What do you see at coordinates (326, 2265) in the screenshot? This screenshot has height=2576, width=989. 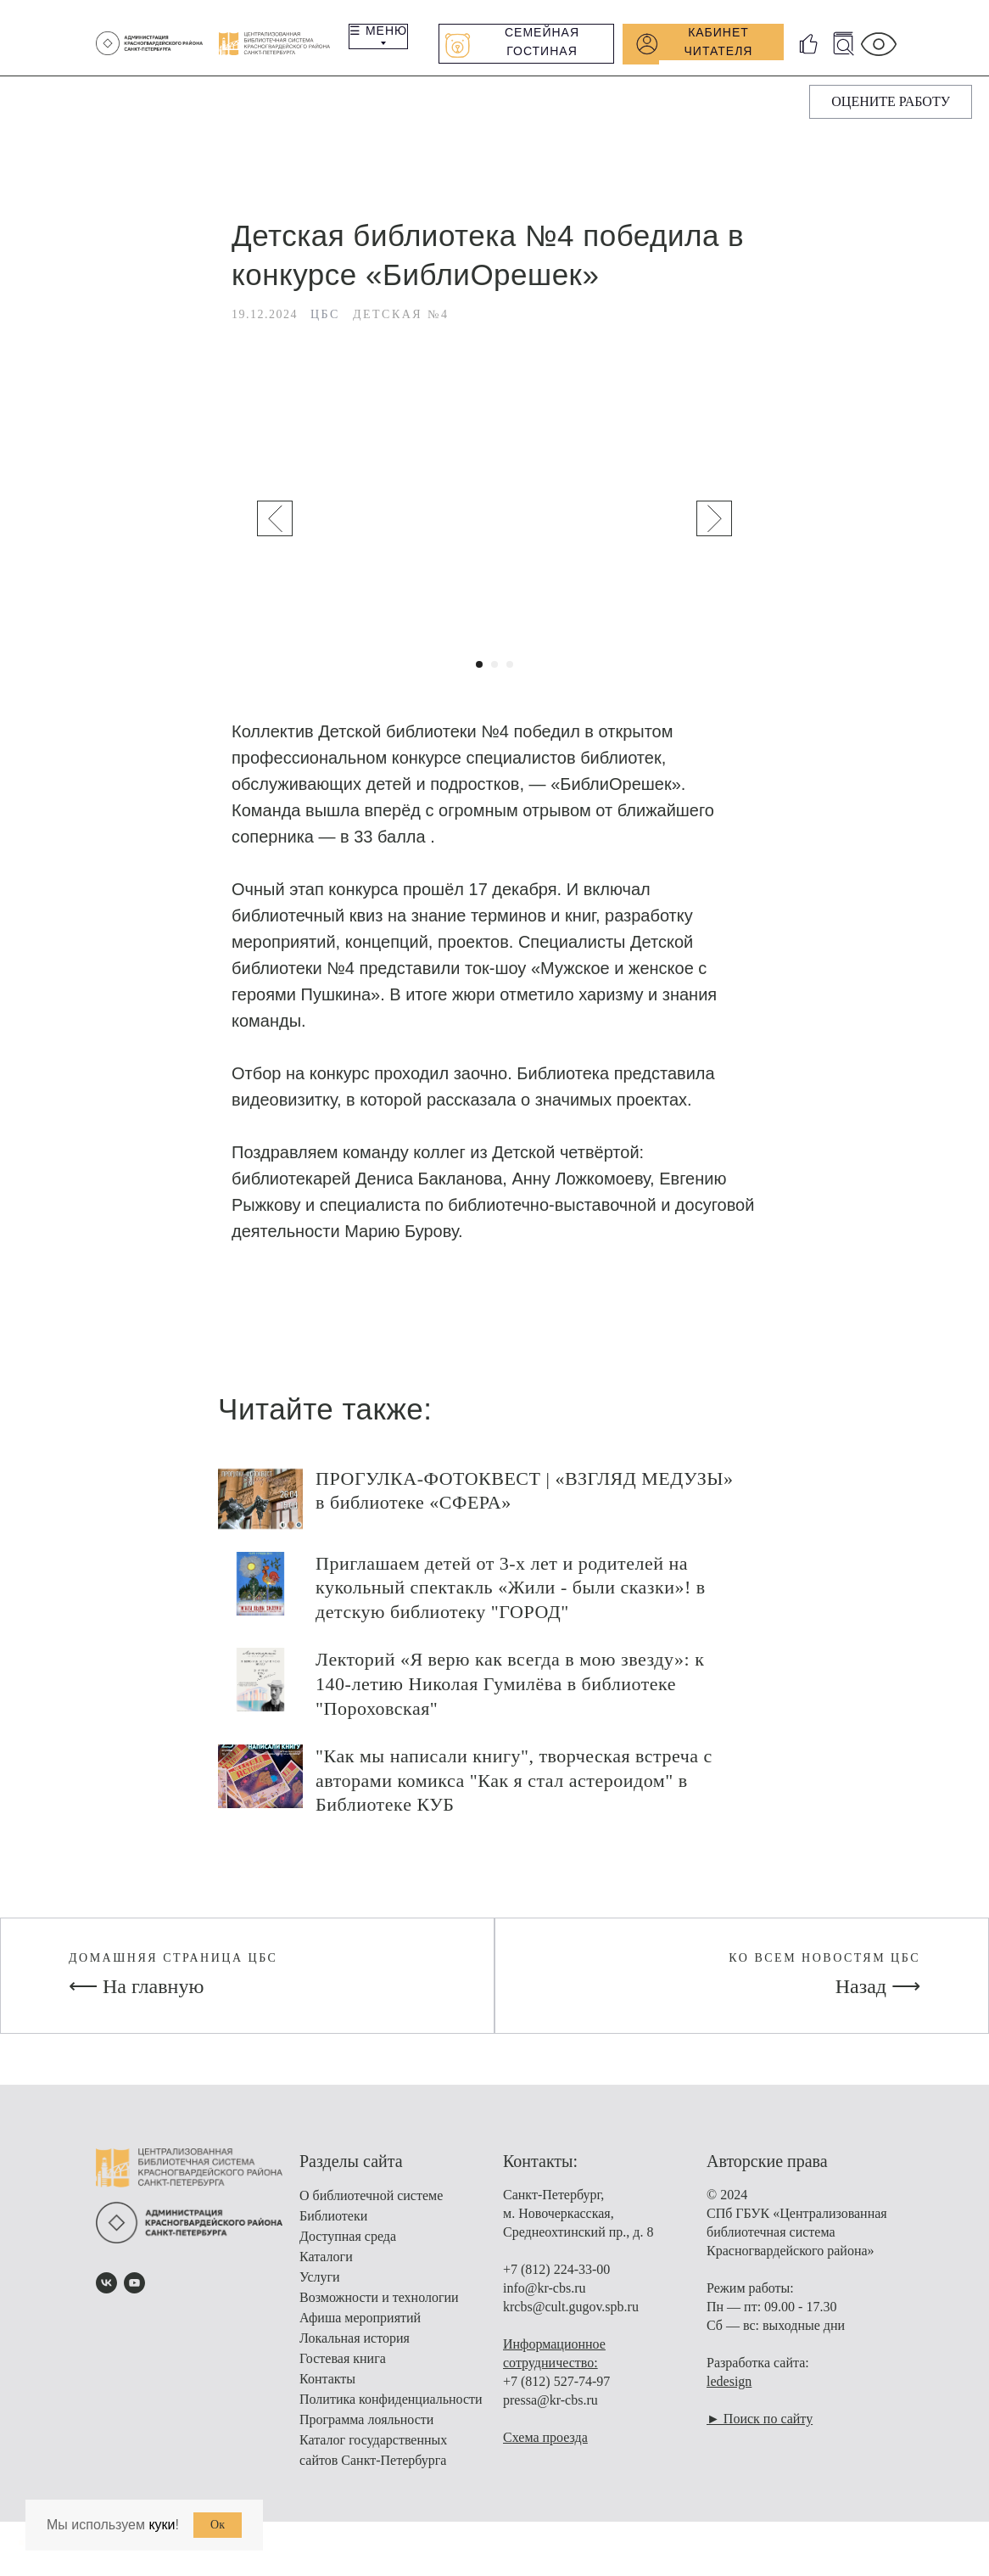 I see `Каталоги` at bounding box center [326, 2265].